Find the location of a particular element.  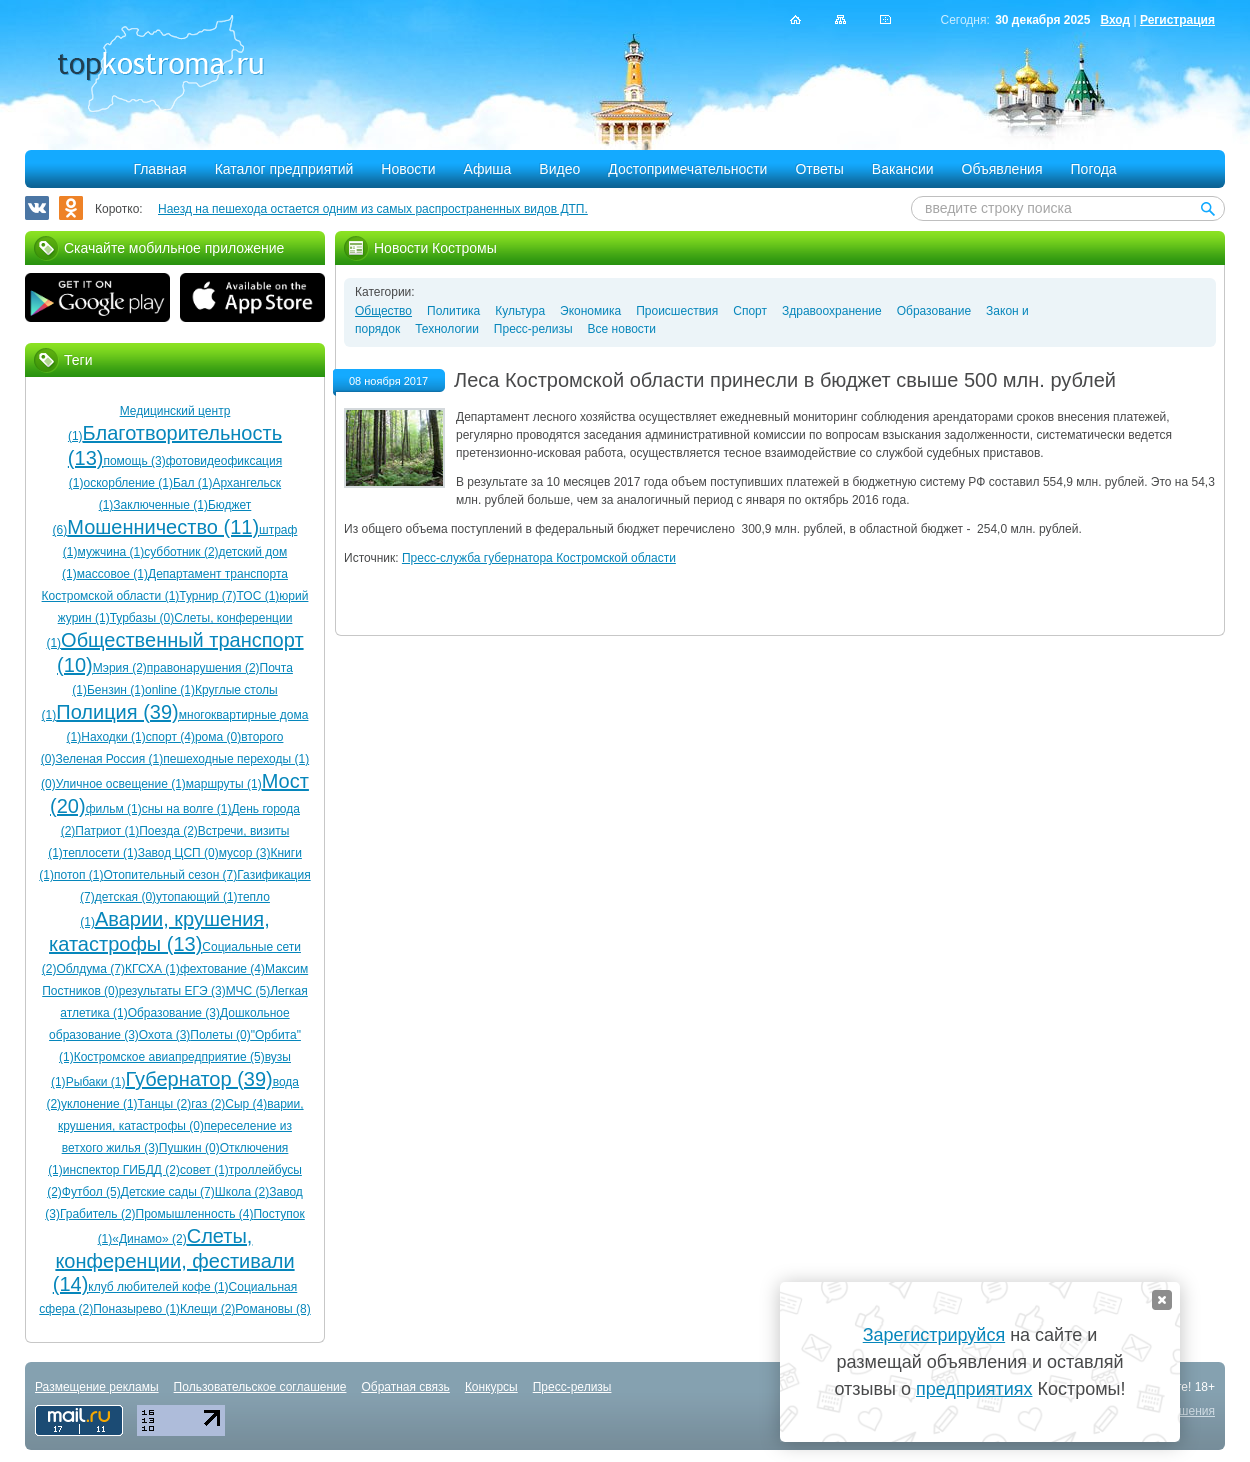

мужчина (1) is located at coordinates (111, 552).